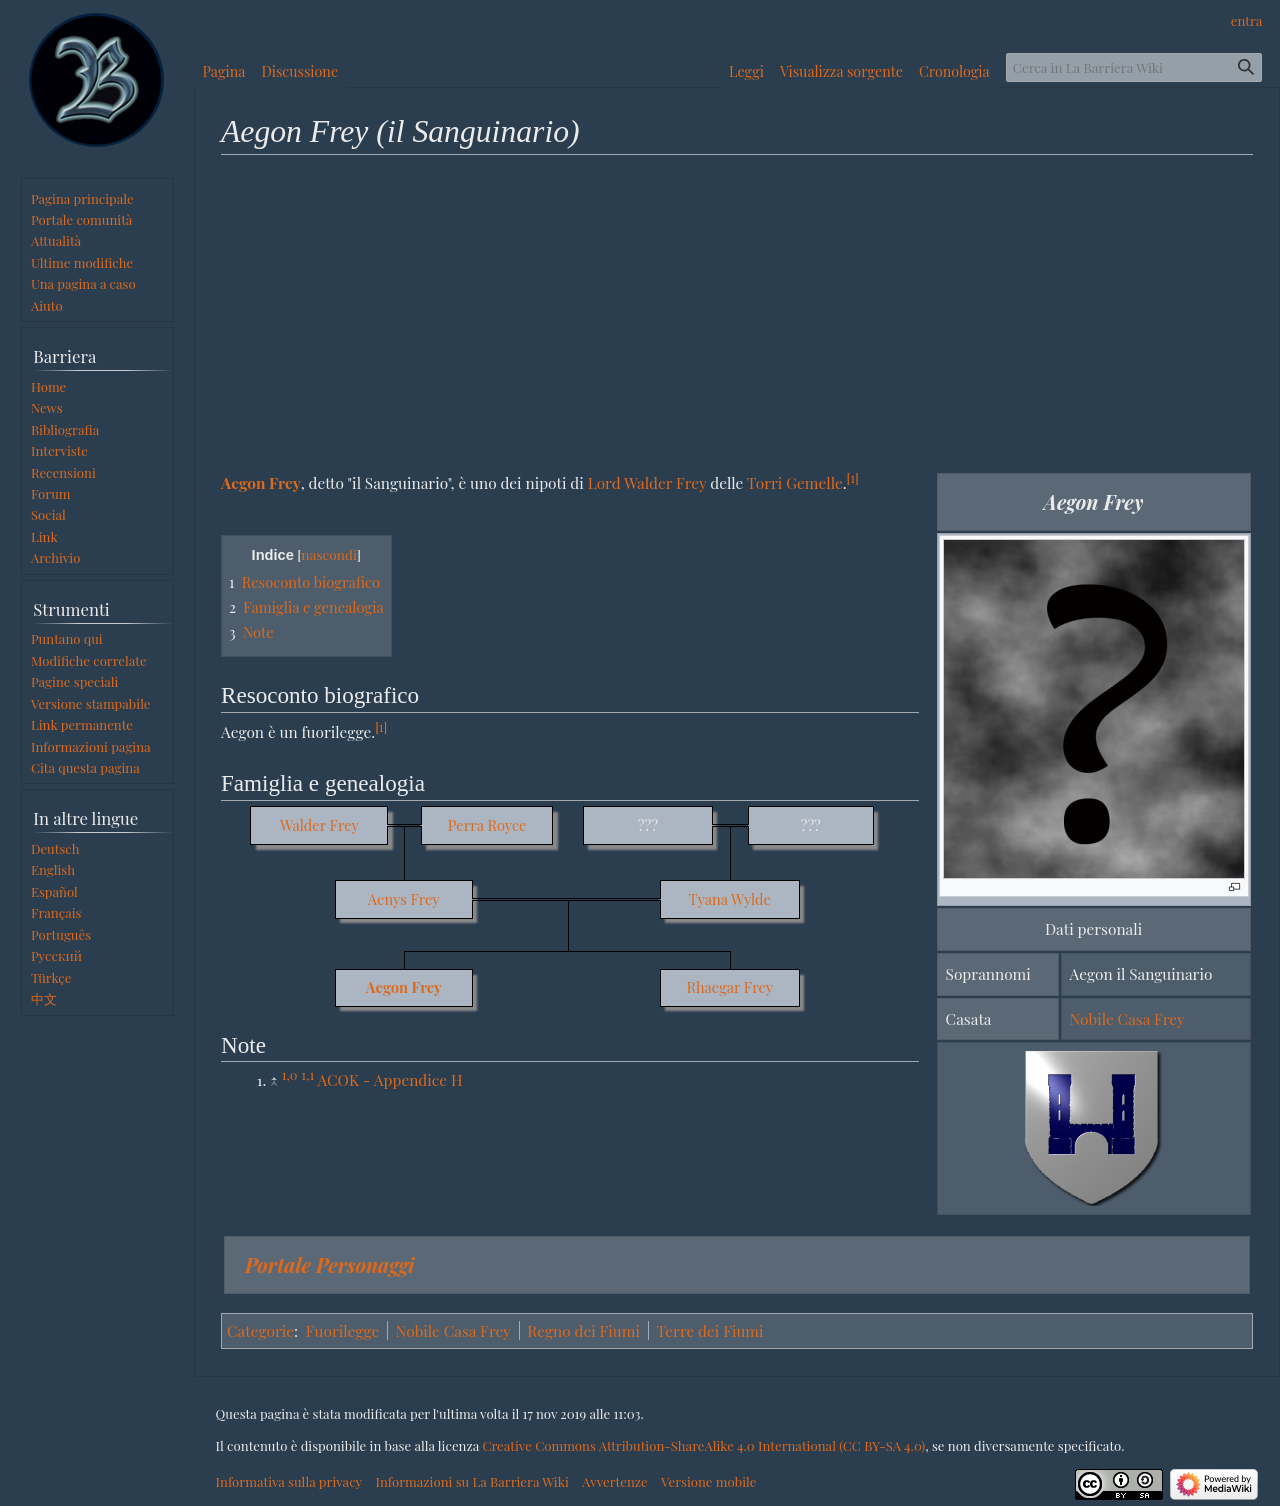 This screenshot has width=1280, height=1506. What do you see at coordinates (647, 482) in the screenshot?
I see `Lord Walder Frey` at bounding box center [647, 482].